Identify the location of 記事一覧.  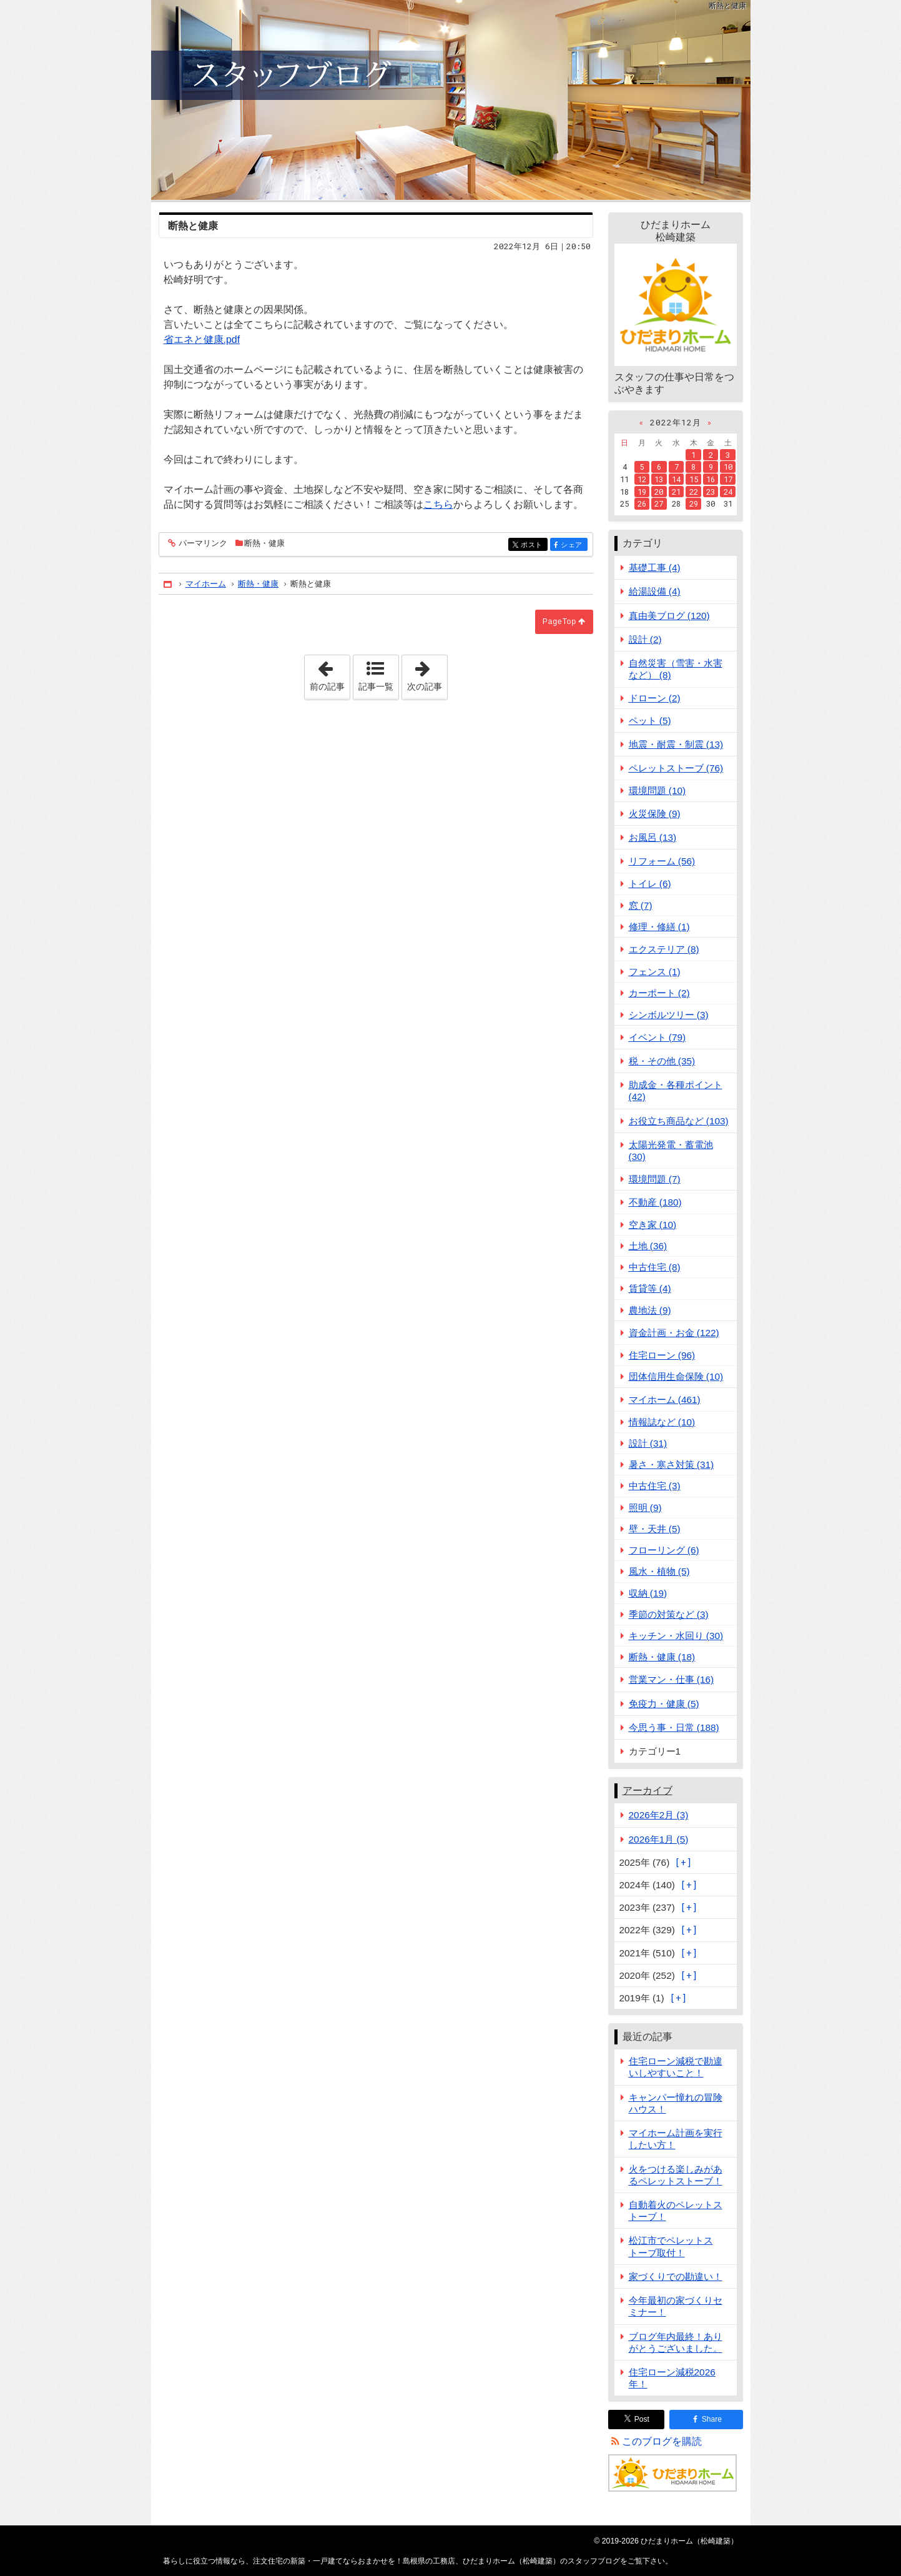
(375, 686).